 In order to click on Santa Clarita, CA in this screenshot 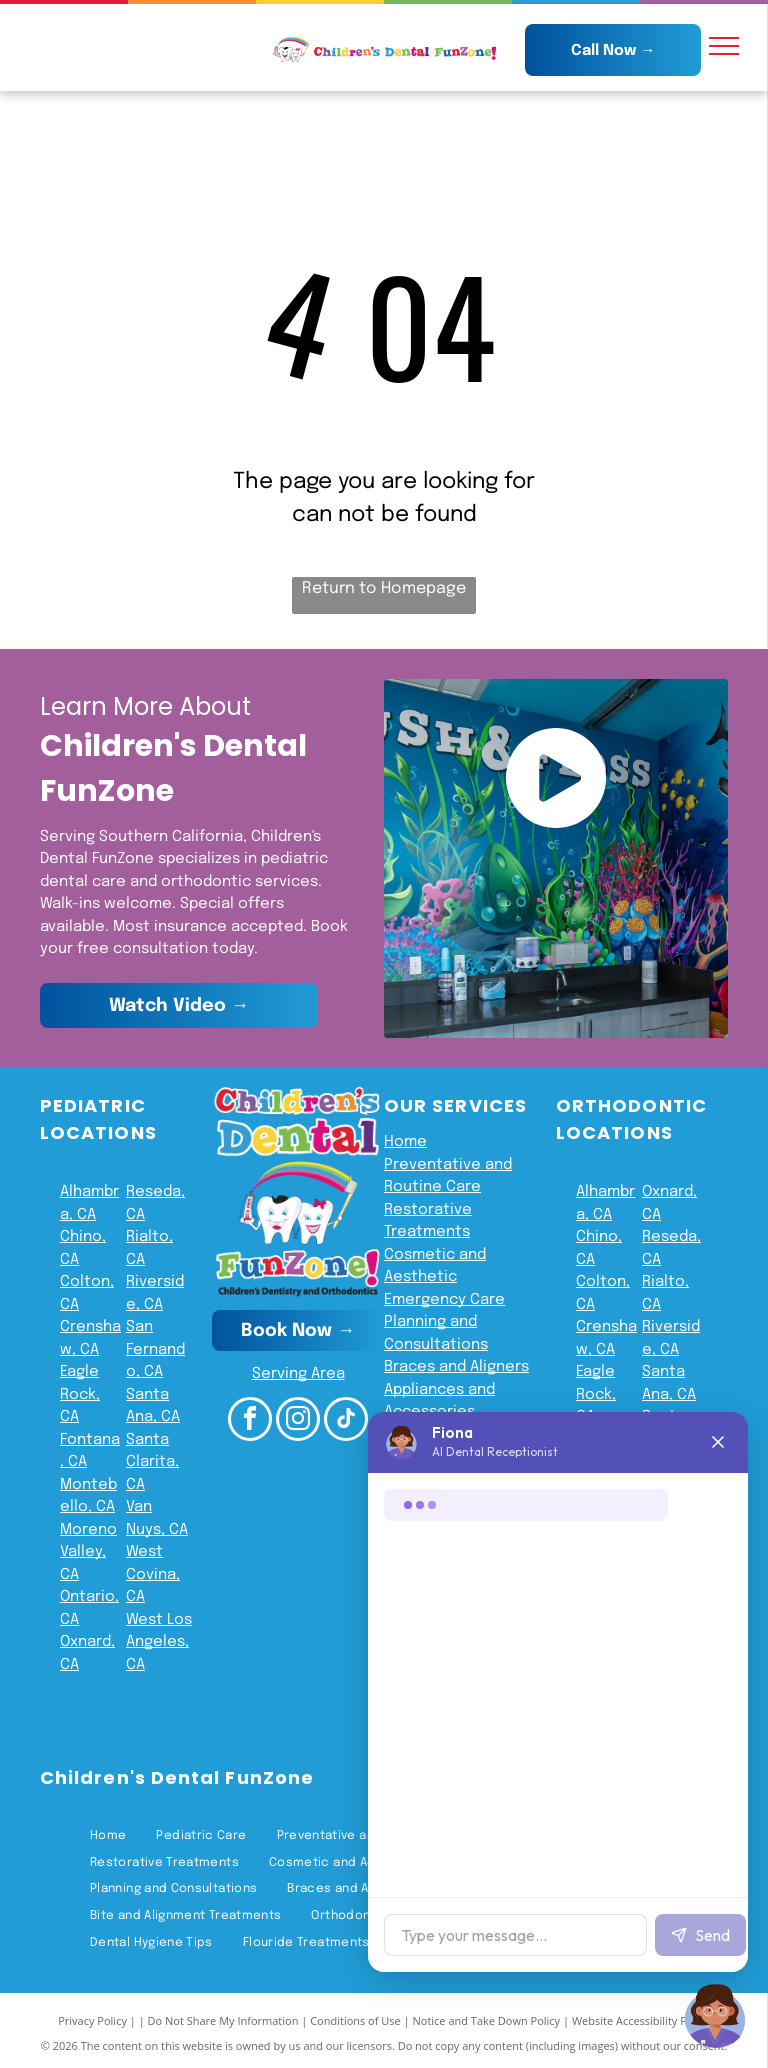, I will do `click(152, 1462)`.